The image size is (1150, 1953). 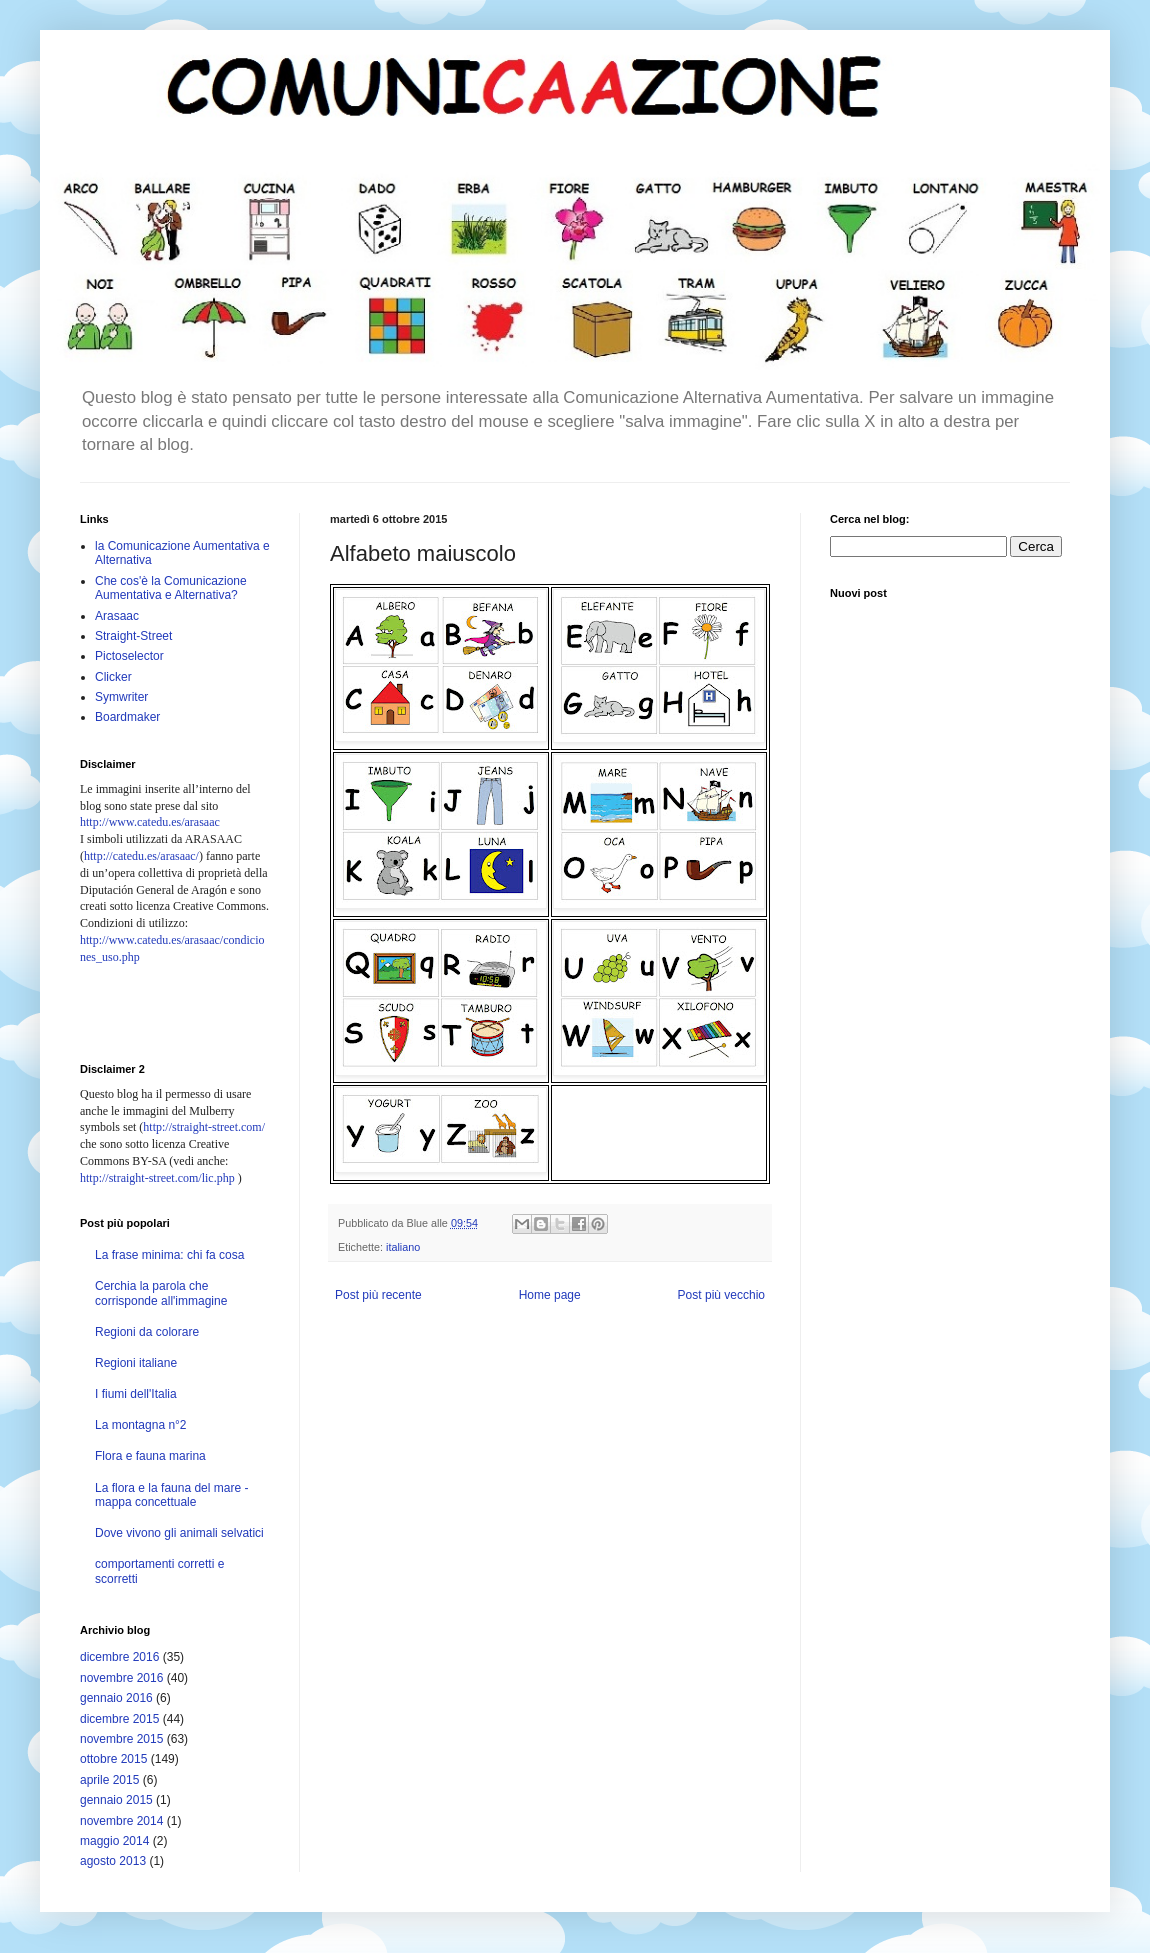 What do you see at coordinates (141, 856) in the screenshot?
I see `http://catedu.es/arasaac/` at bounding box center [141, 856].